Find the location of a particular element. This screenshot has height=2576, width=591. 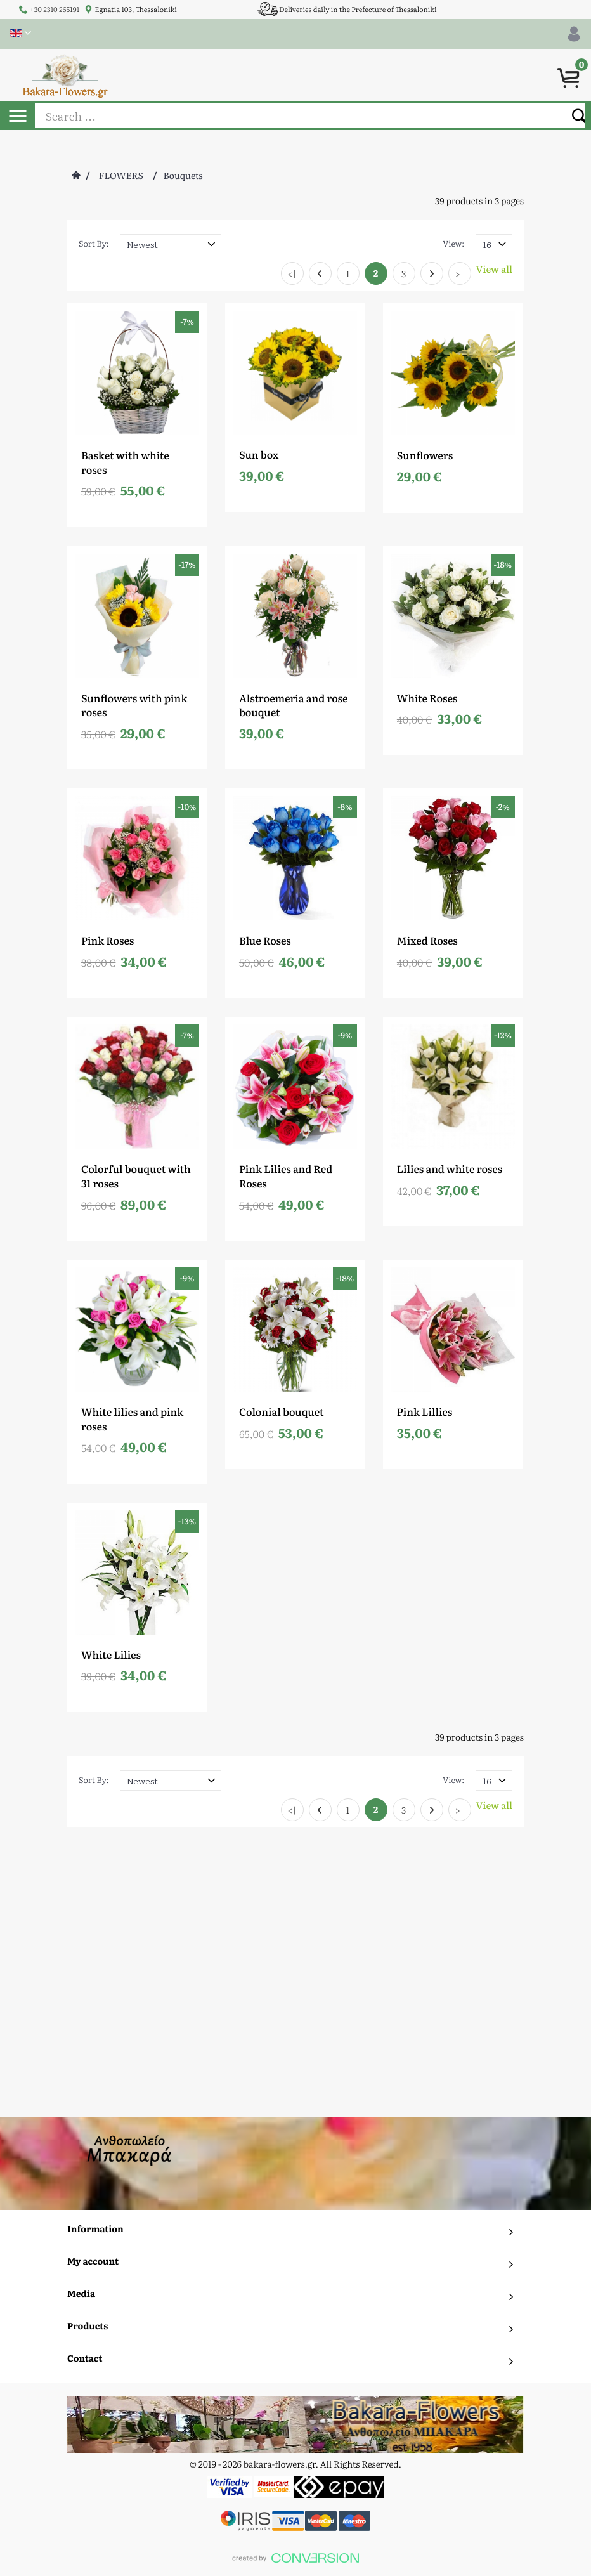

Sunflowers is located at coordinates (425, 454).